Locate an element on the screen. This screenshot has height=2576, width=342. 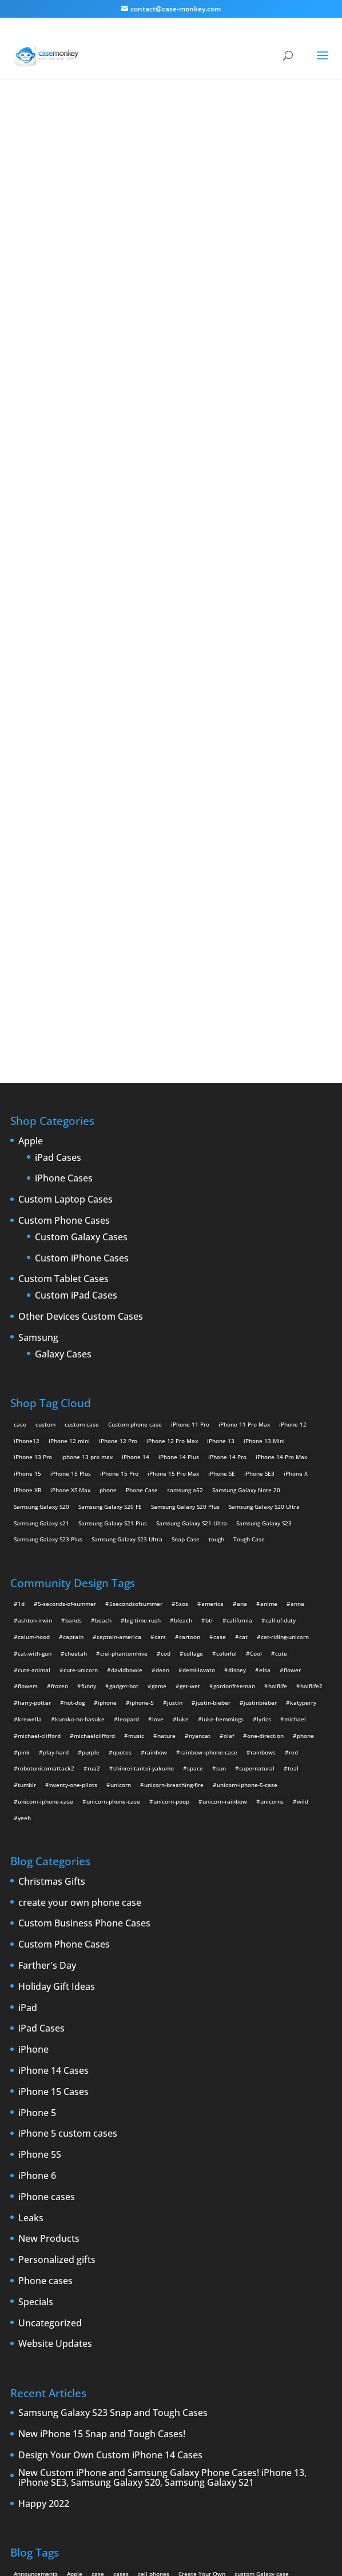
iPhone 4 [iPhone 4 (2 items)] is located at coordinates (205, 2293).